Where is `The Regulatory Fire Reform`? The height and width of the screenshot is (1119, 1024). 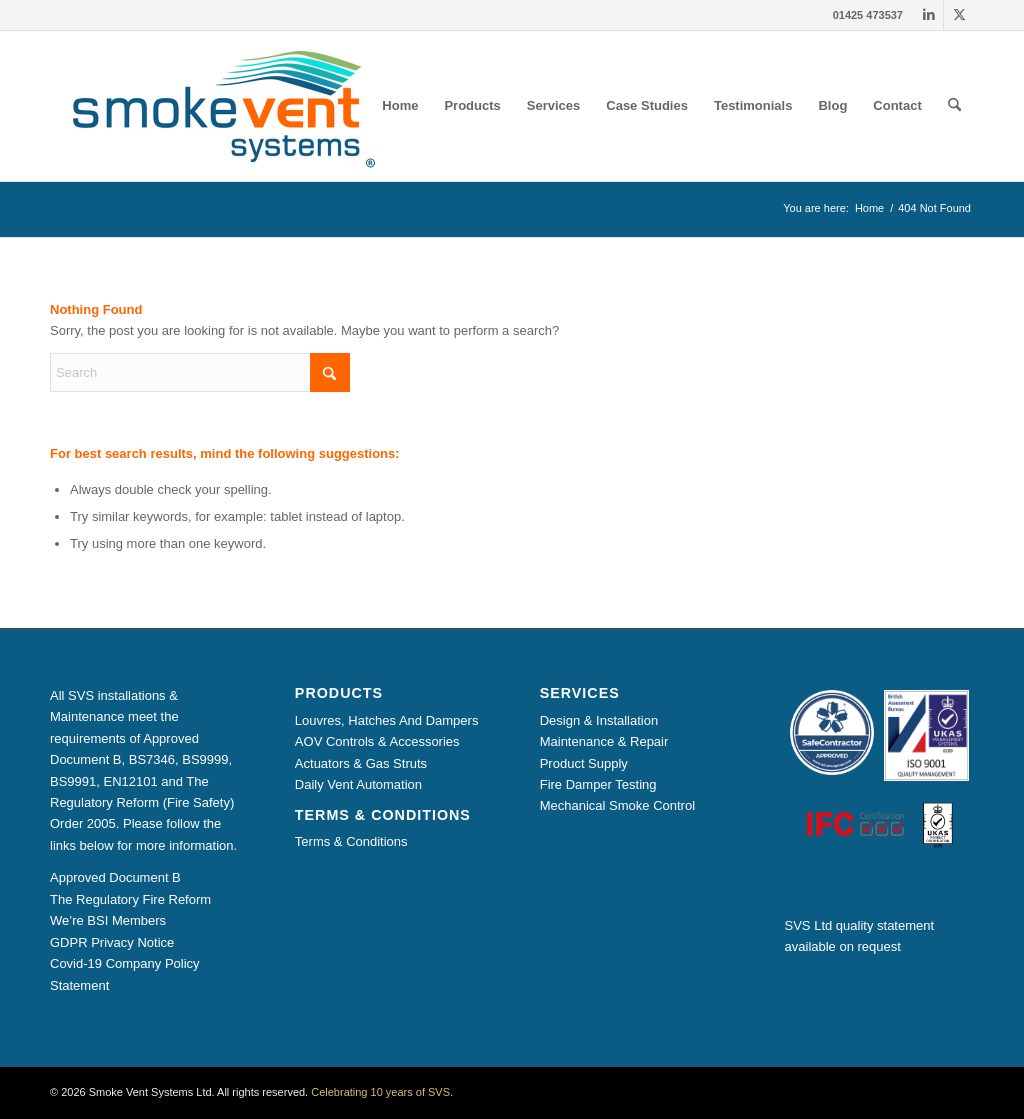
The Regulatory Fire Reform is located at coordinates (130, 899).